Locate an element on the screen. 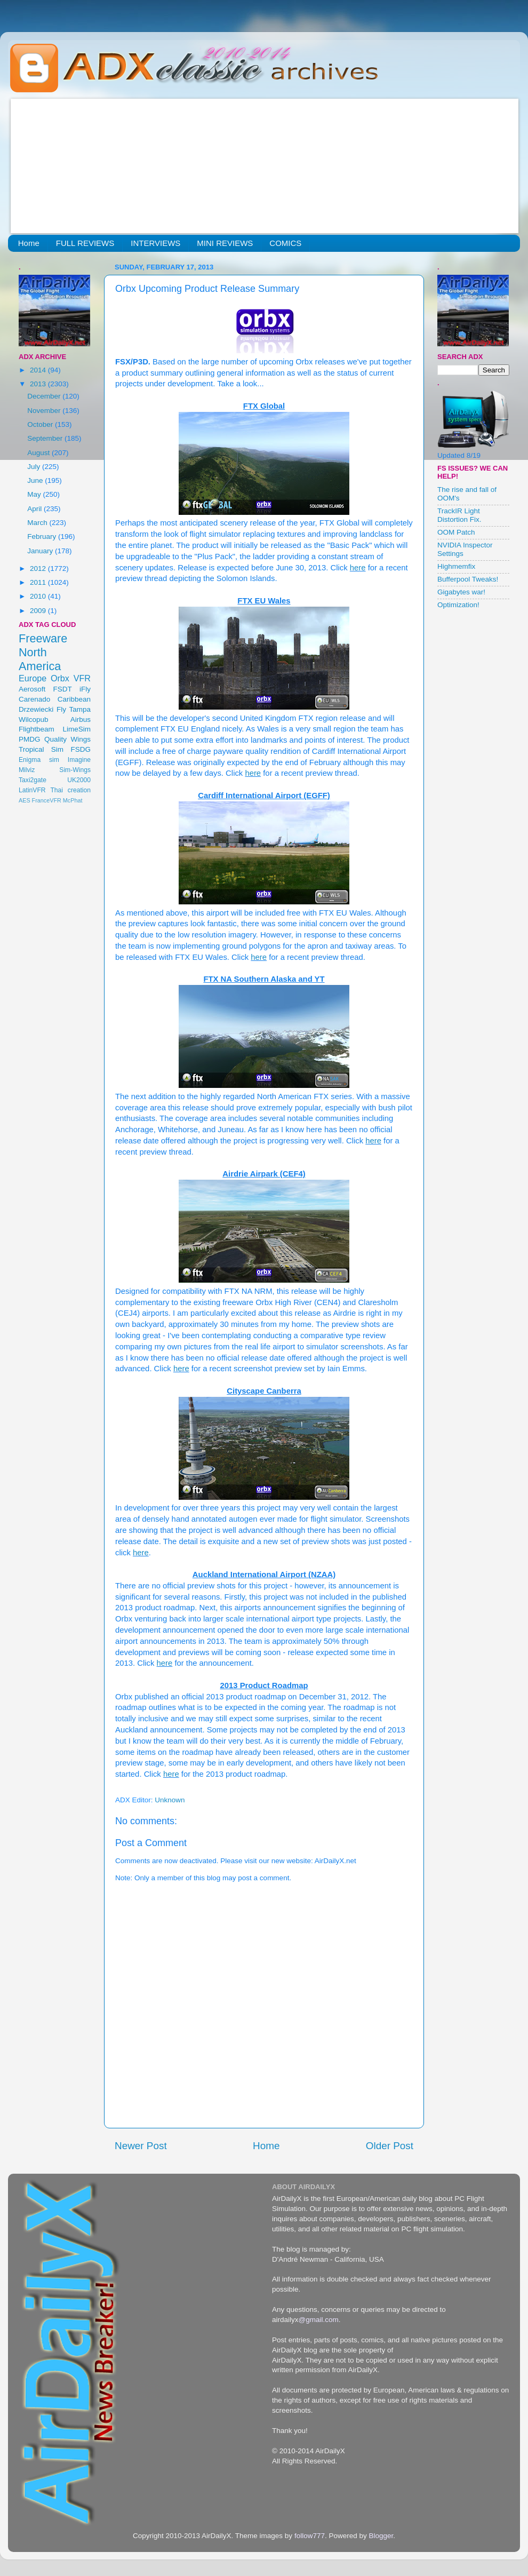 This screenshot has width=528, height=2576. FULL REVIEWS is located at coordinates (85, 243).